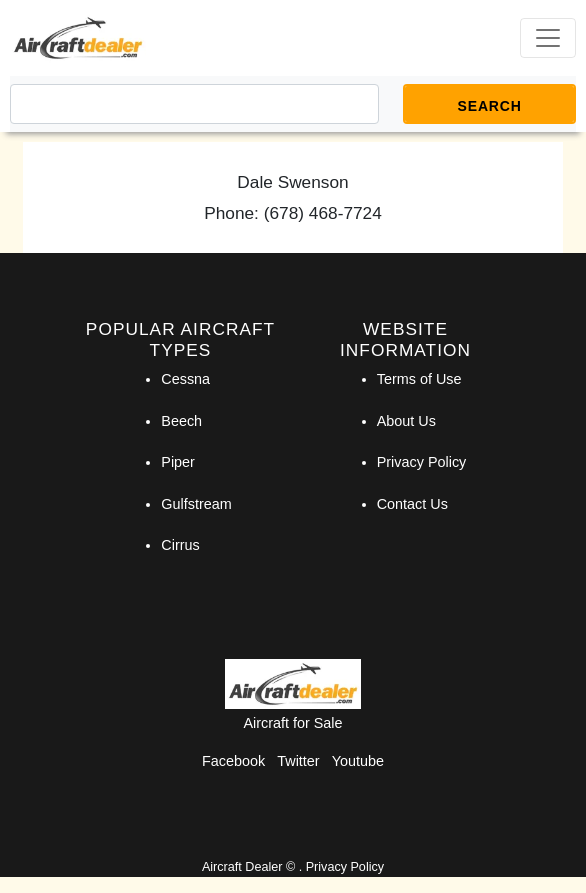  Describe the element at coordinates (358, 761) in the screenshot. I see `Youtube` at that location.